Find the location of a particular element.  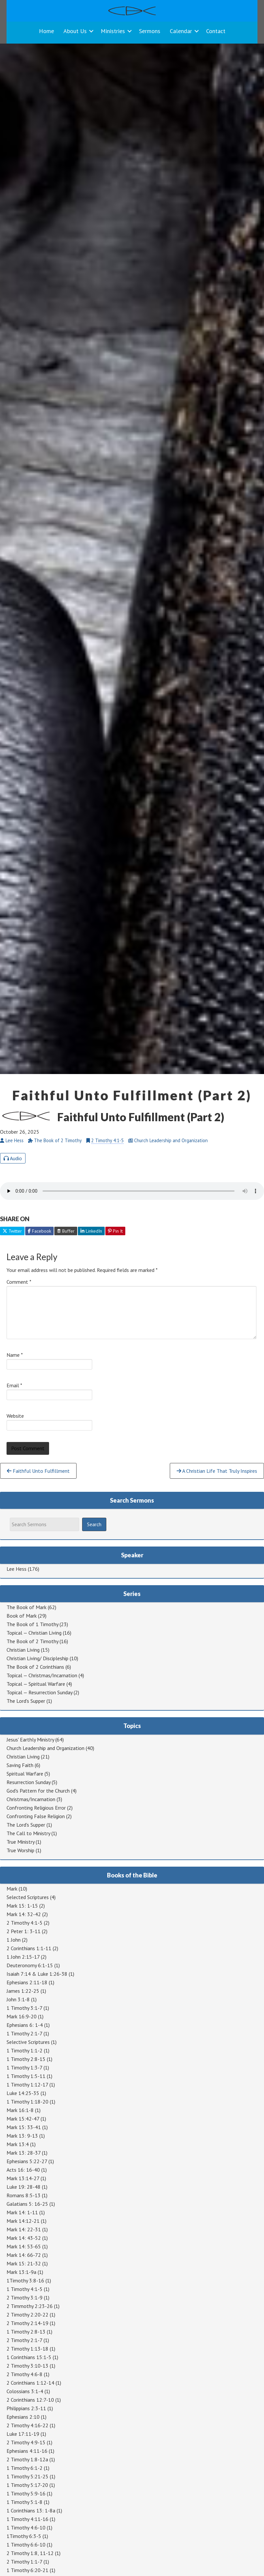

Mark 14: 1-11 is located at coordinates (22, 2212).